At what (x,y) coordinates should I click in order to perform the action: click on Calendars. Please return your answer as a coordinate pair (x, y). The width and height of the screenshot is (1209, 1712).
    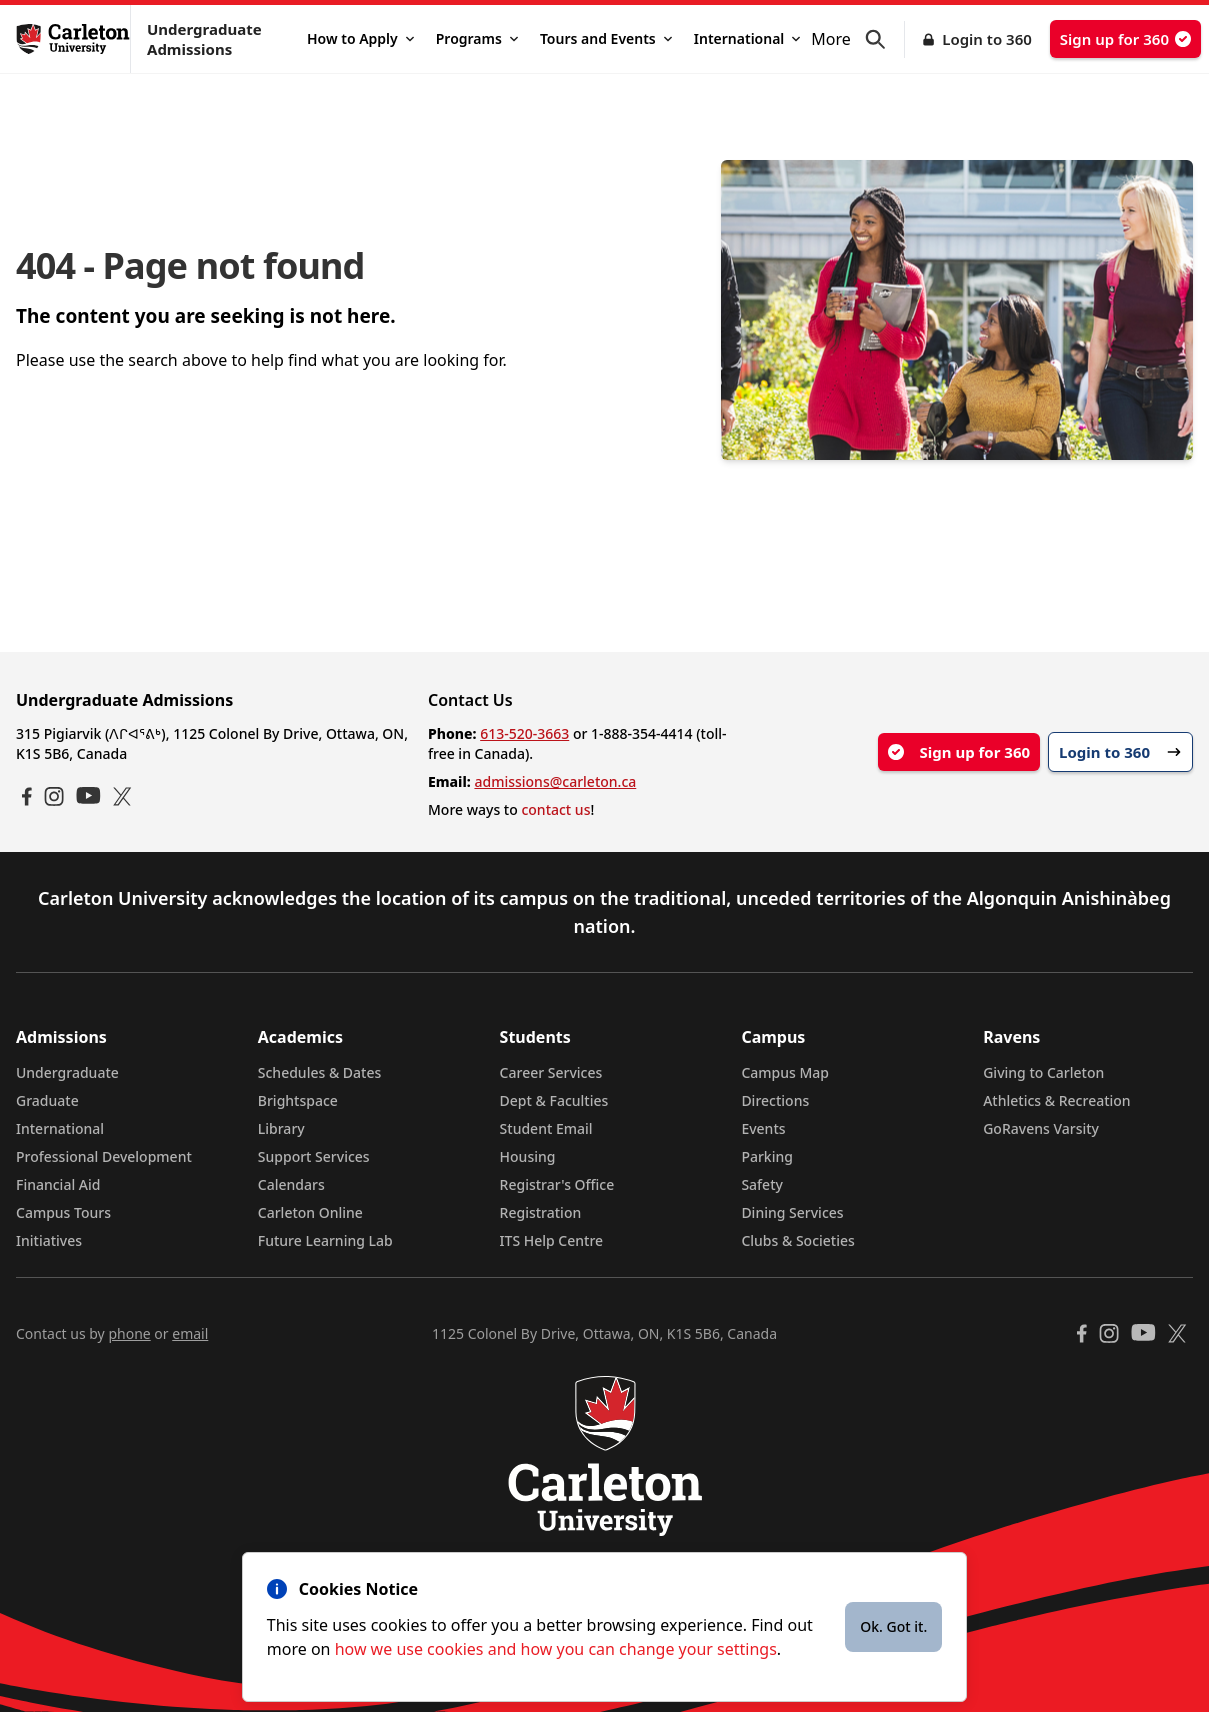
    Looking at the image, I should click on (291, 1184).